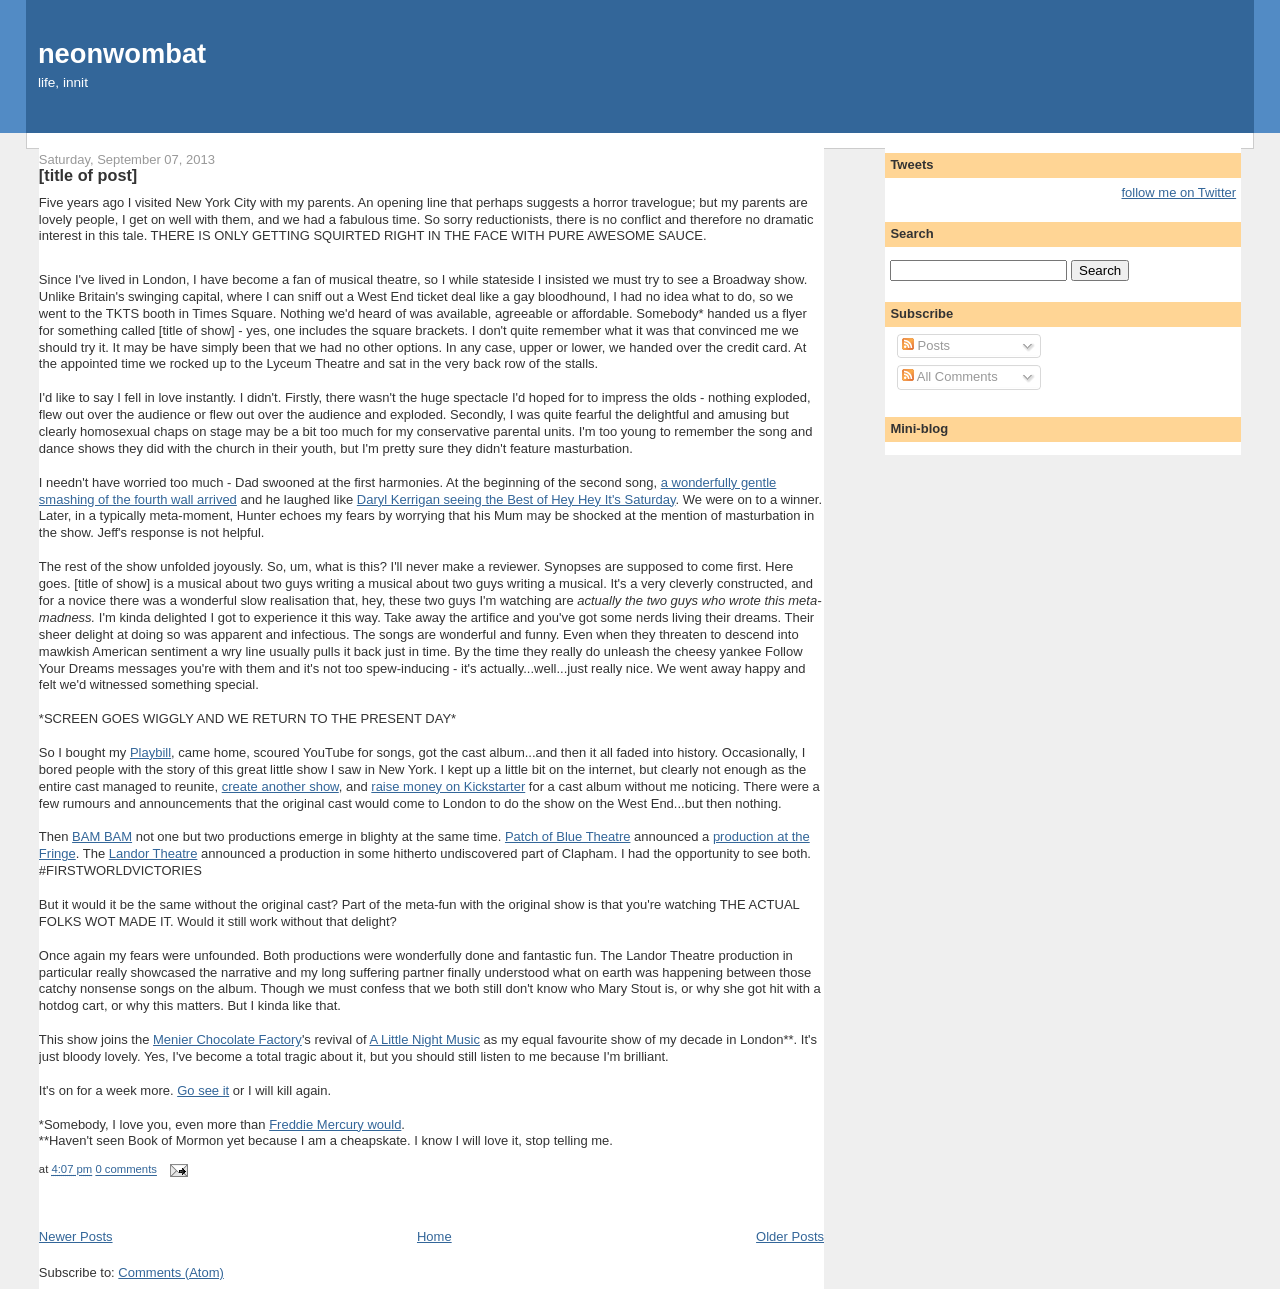 This screenshot has height=1289, width=1280. I want to click on Comments (Atom), so click(170, 1272).